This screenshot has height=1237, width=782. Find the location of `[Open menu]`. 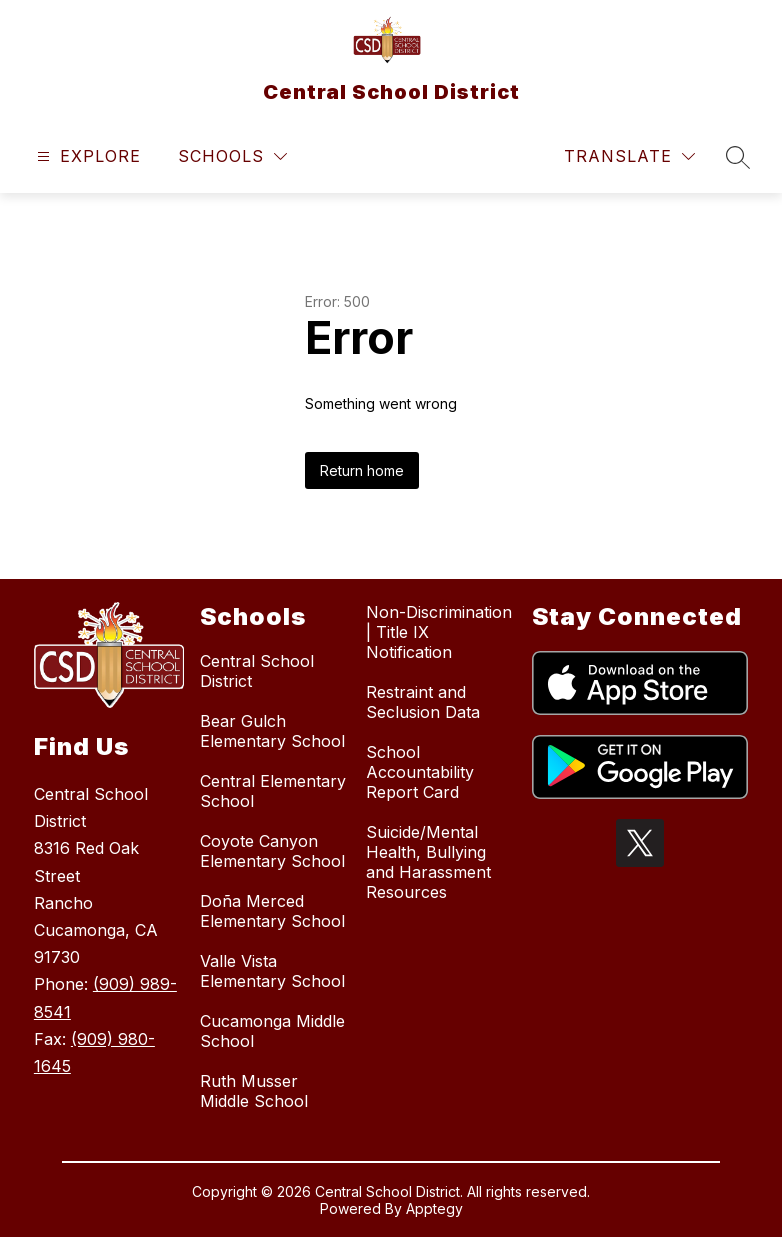

[Open menu] is located at coordinates (86, 156).